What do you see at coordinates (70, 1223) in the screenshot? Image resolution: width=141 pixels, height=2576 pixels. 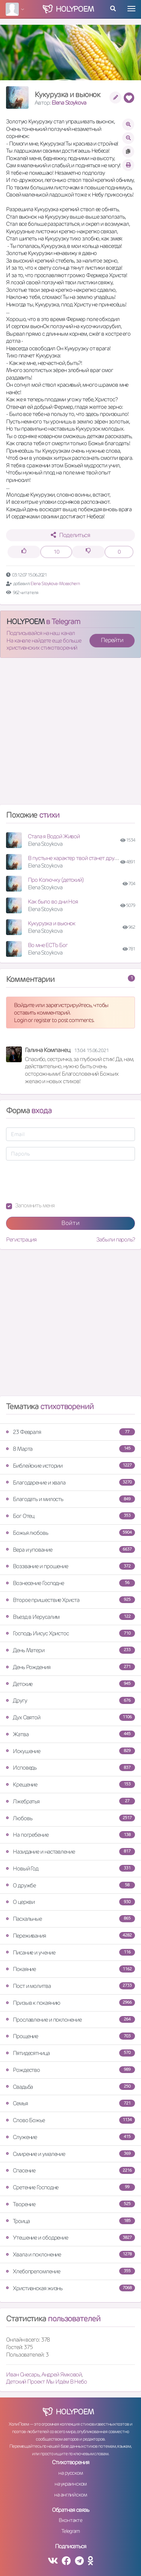 I see `Войти` at bounding box center [70, 1223].